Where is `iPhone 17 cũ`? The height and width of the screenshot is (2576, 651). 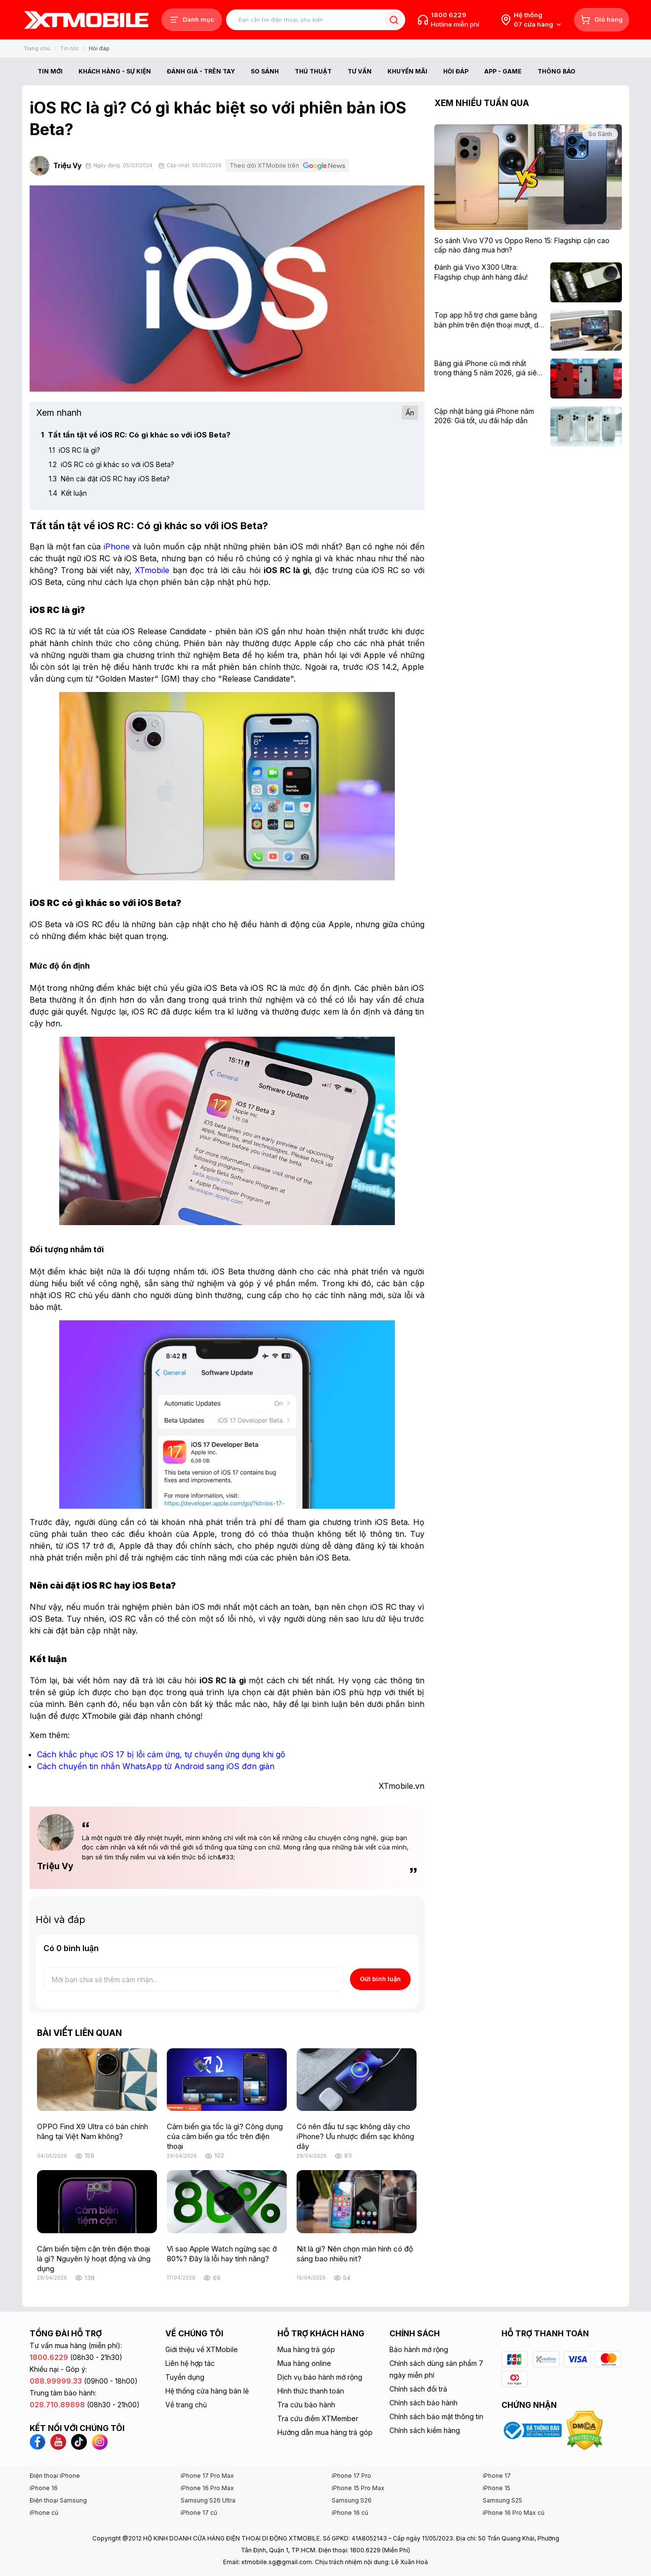 iPhone 17 cũ is located at coordinates (199, 2512).